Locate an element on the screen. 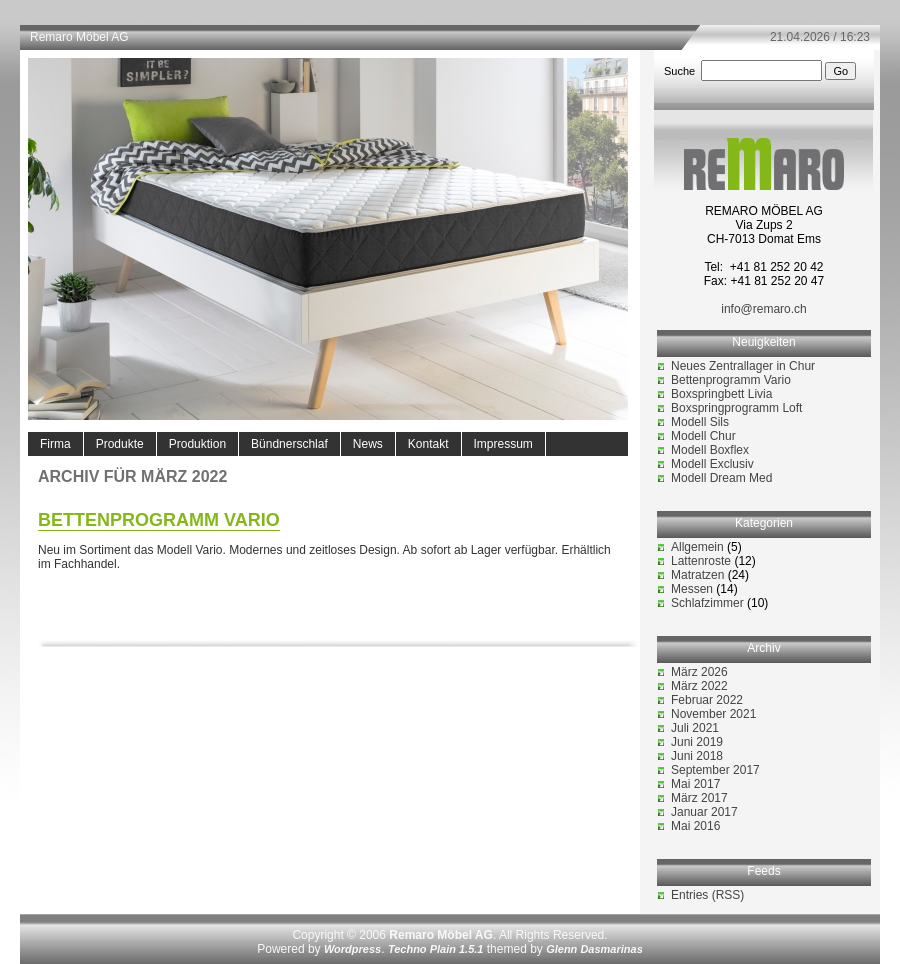  Modell Sils is located at coordinates (700, 422).